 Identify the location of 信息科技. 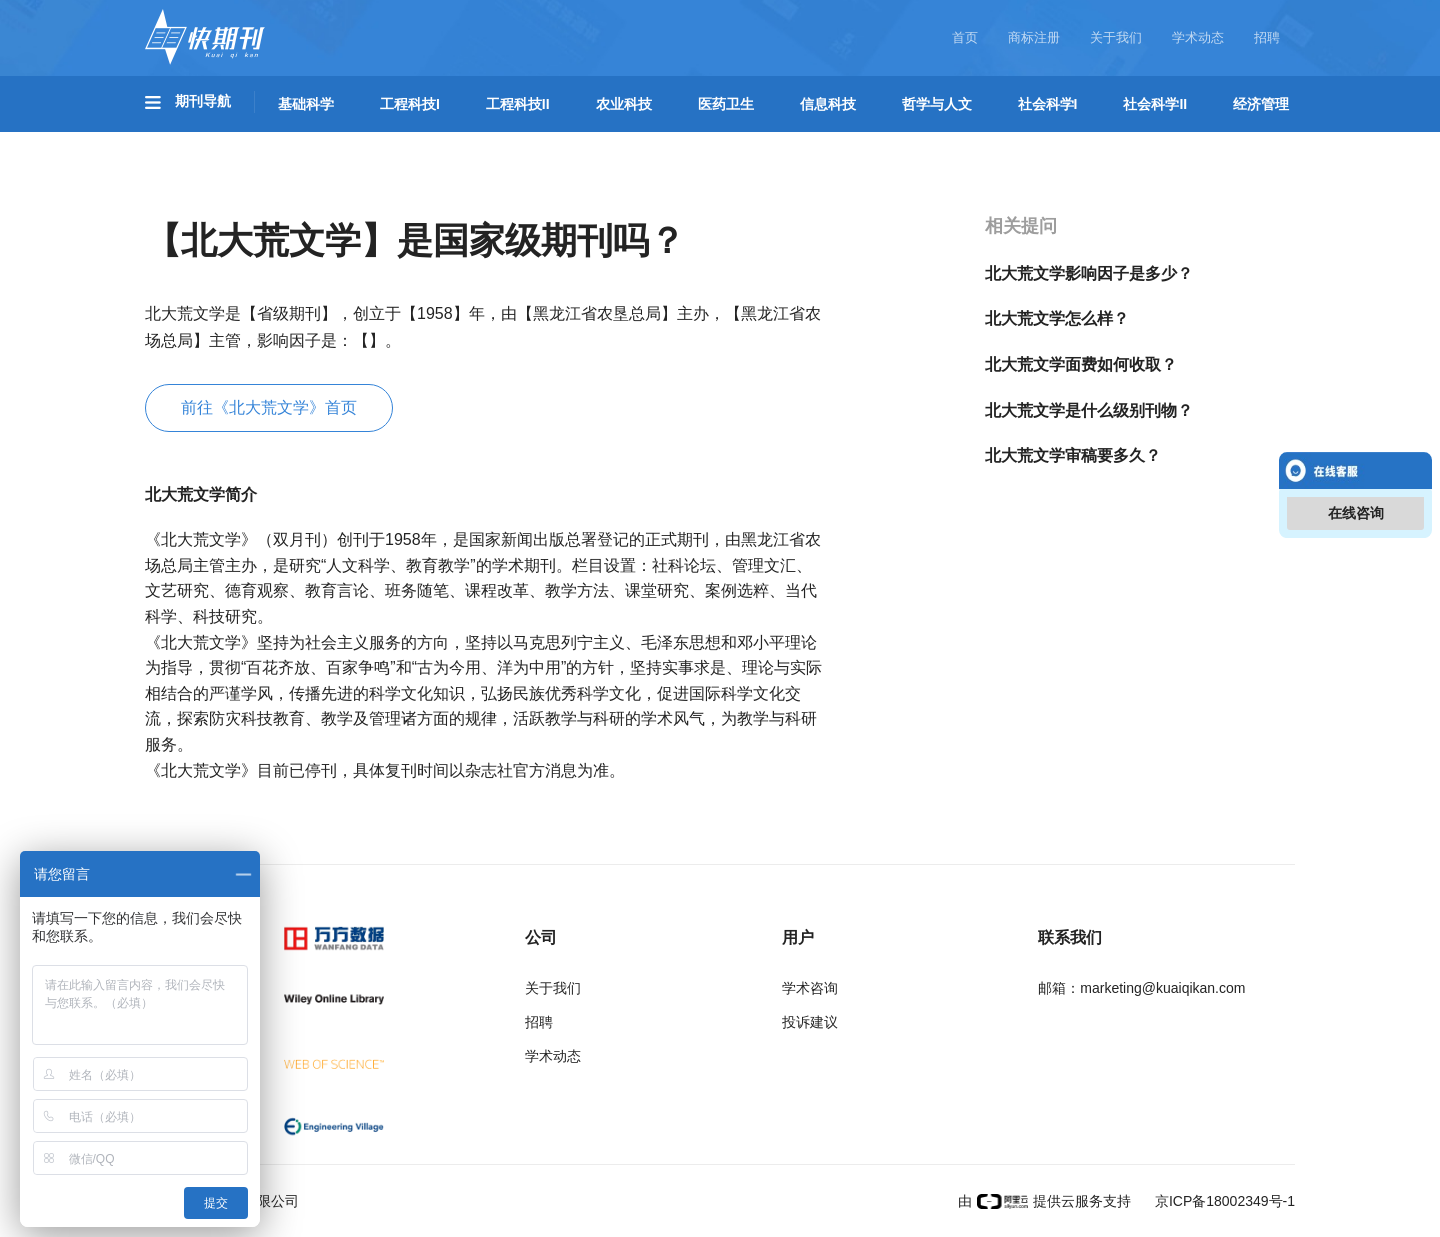
(828, 104).